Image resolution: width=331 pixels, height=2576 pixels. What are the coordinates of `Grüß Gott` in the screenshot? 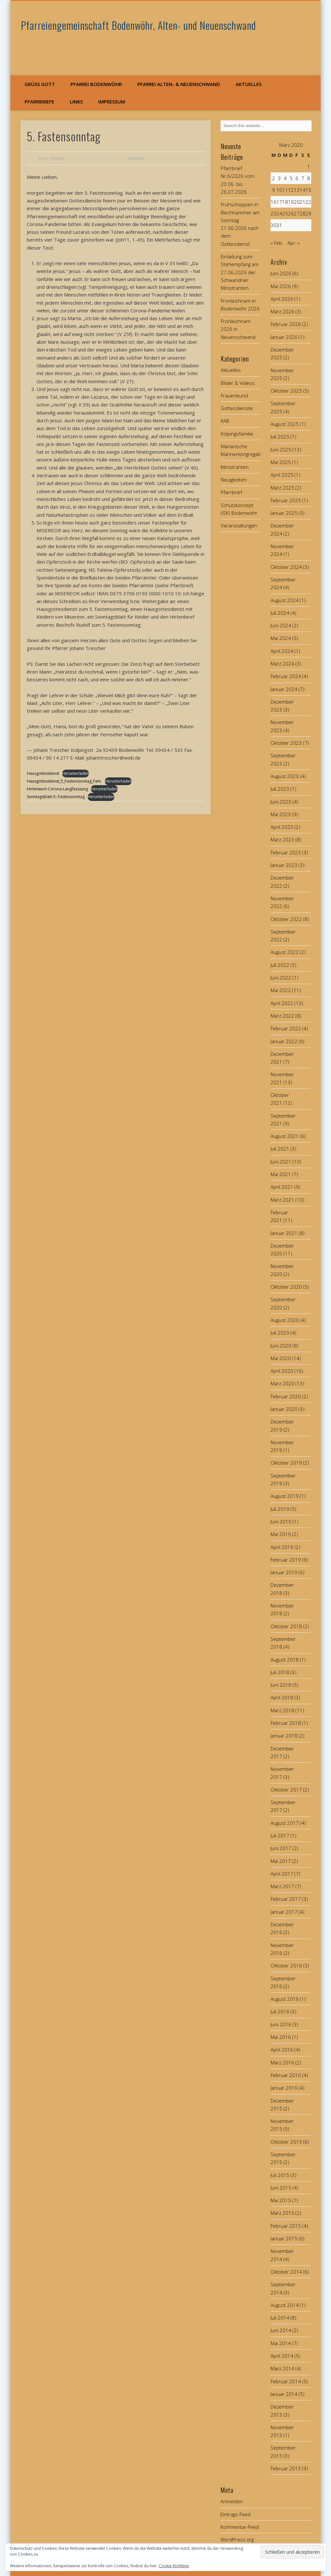 It's located at (40, 84).